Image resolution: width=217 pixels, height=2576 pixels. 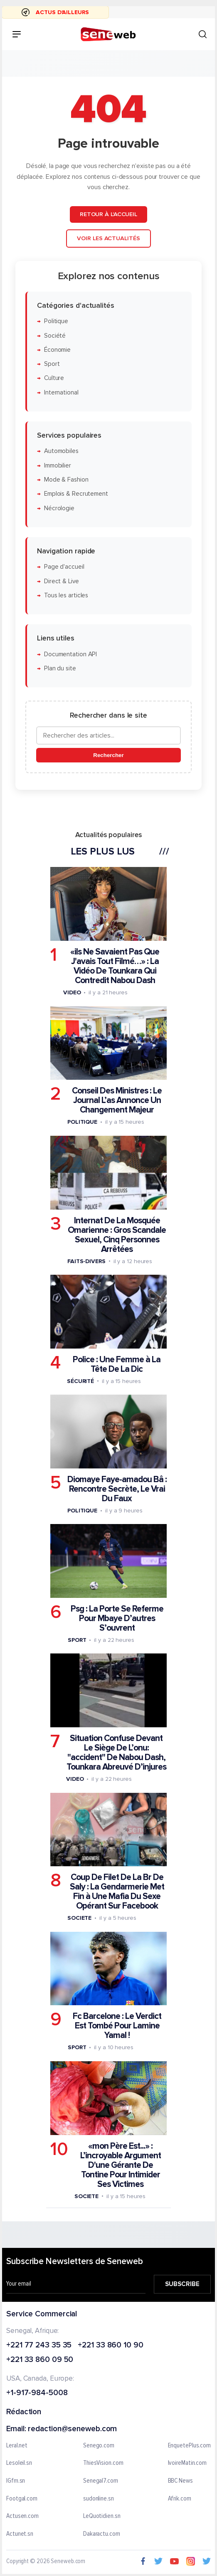 I want to click on Rechercher, so click(x=108, y=755).